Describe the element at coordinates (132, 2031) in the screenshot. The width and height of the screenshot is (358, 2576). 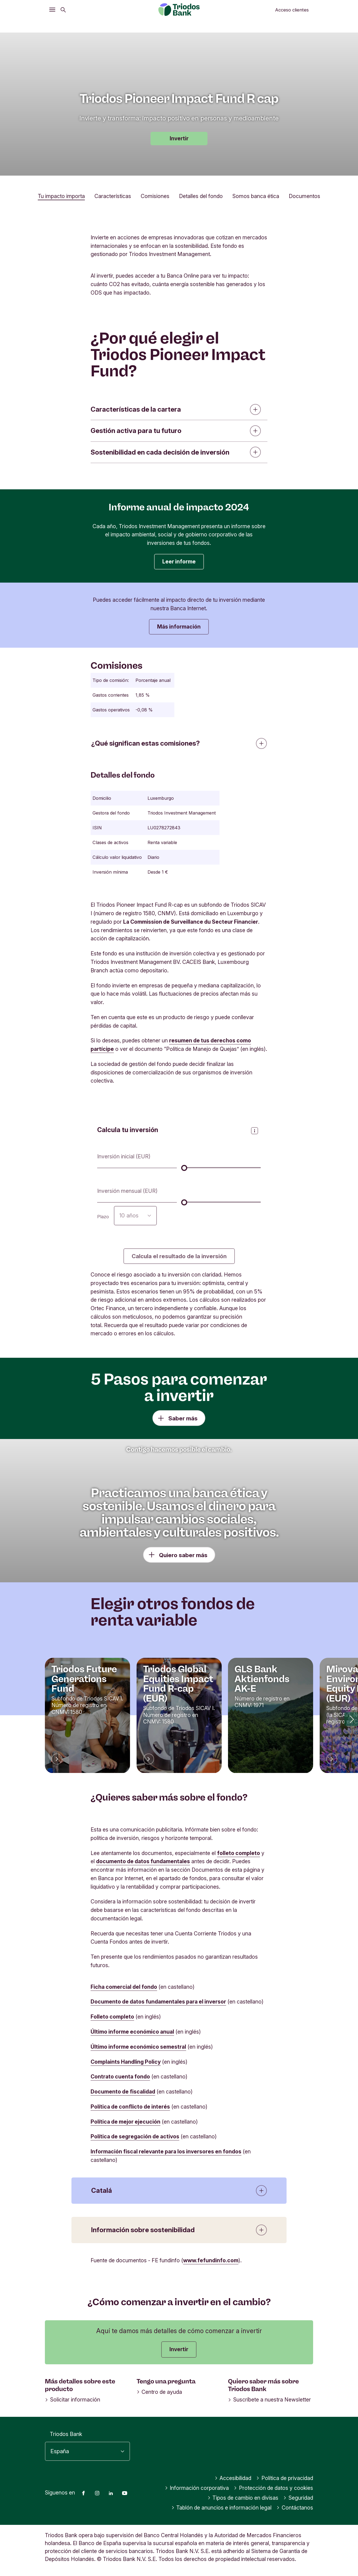
I see `Último informe económico anual` at that location.